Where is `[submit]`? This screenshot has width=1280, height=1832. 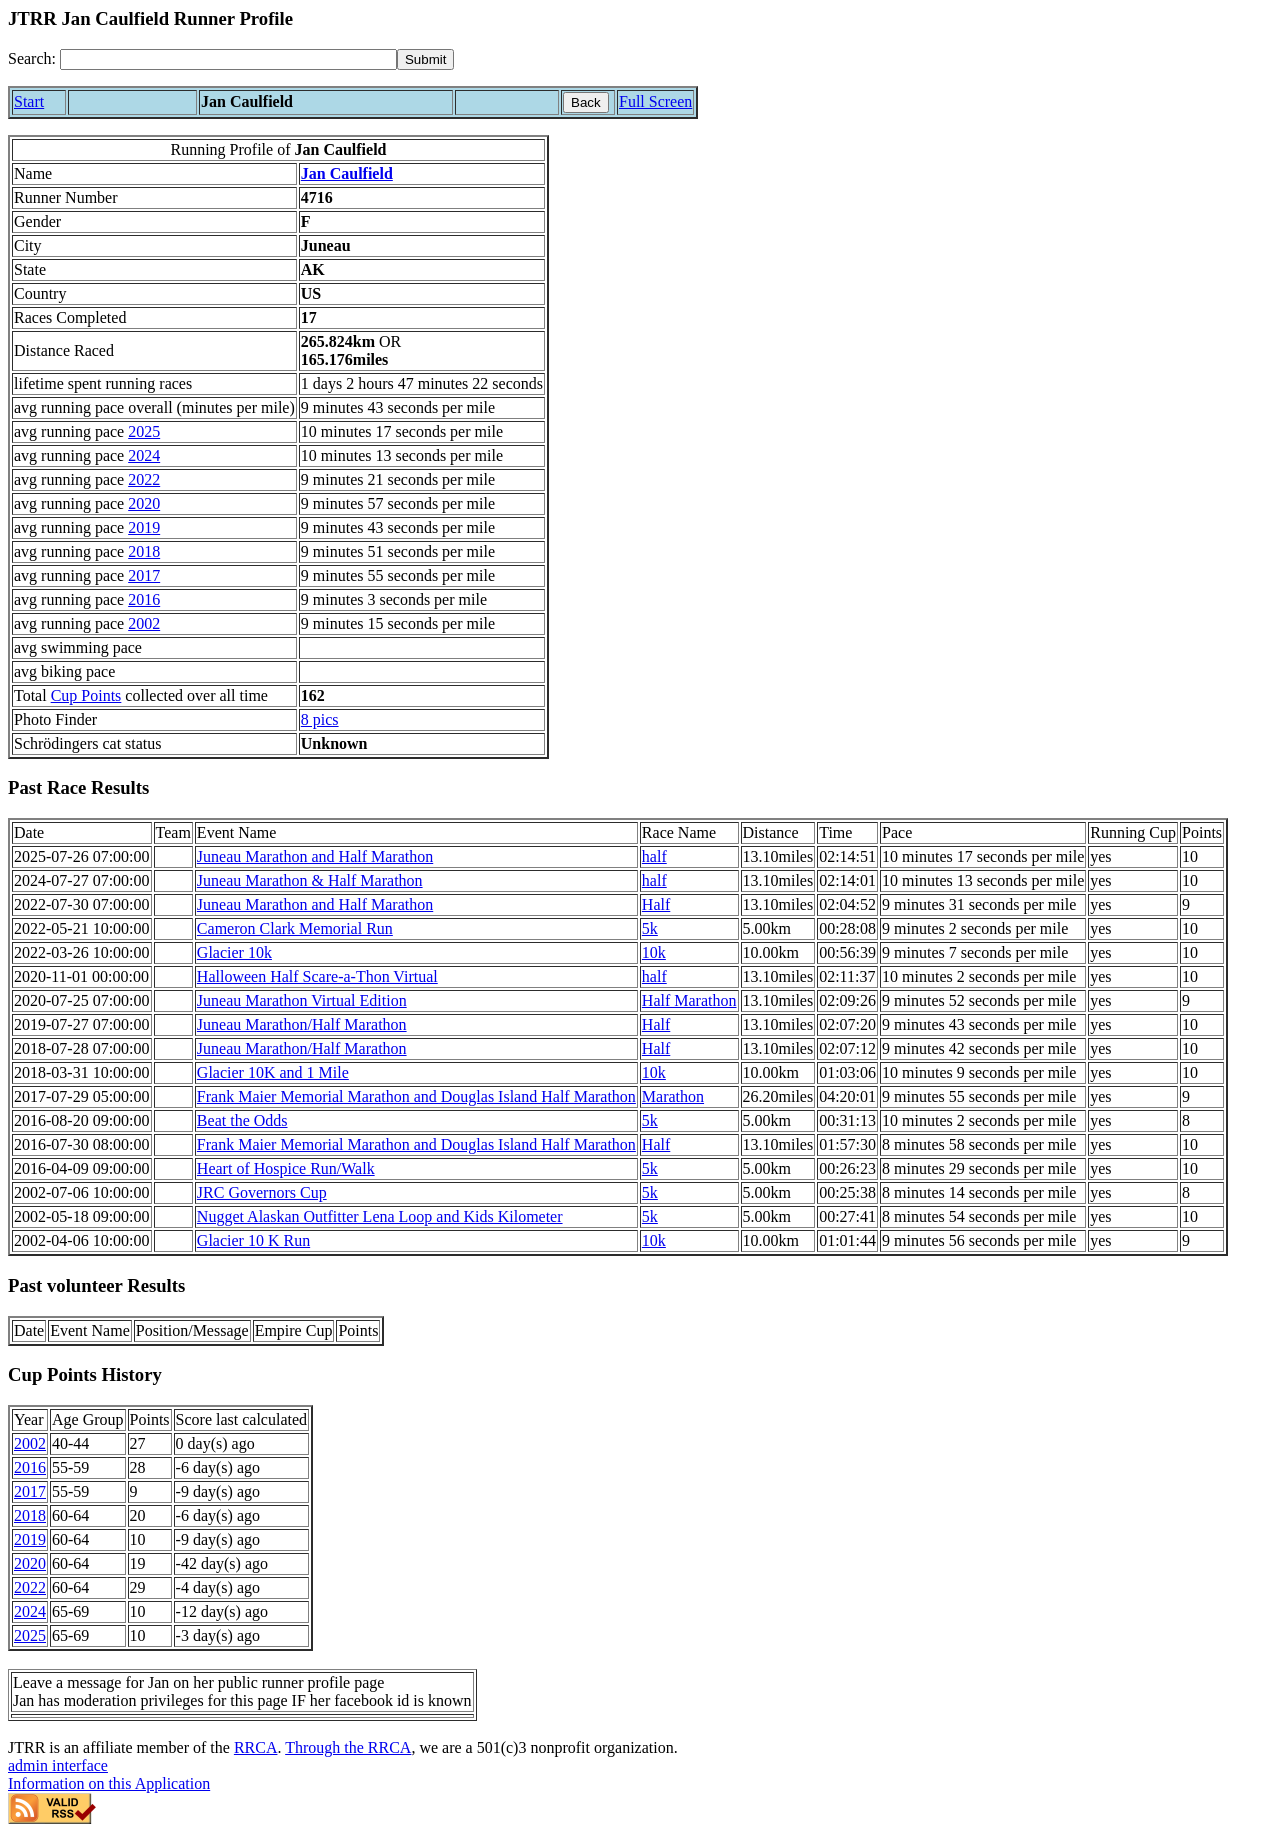
[submit] is located at coordinates (425, 59).